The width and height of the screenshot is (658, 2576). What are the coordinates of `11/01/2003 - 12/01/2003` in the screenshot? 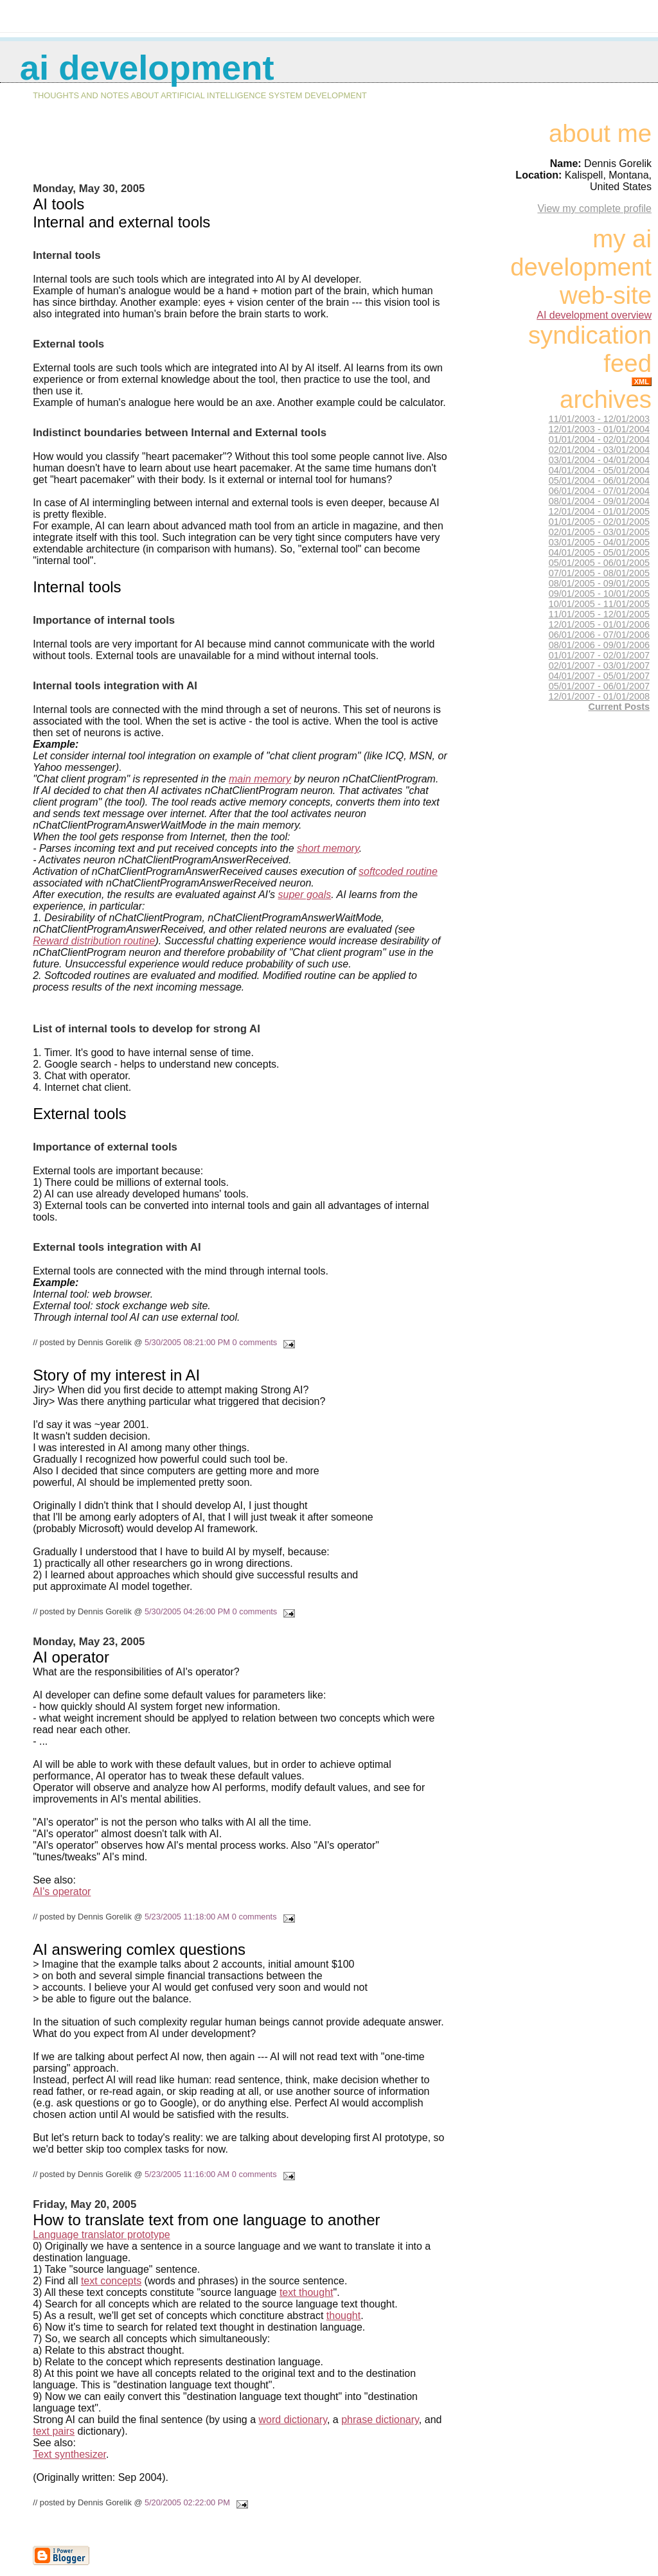 It's located at (599, 419).